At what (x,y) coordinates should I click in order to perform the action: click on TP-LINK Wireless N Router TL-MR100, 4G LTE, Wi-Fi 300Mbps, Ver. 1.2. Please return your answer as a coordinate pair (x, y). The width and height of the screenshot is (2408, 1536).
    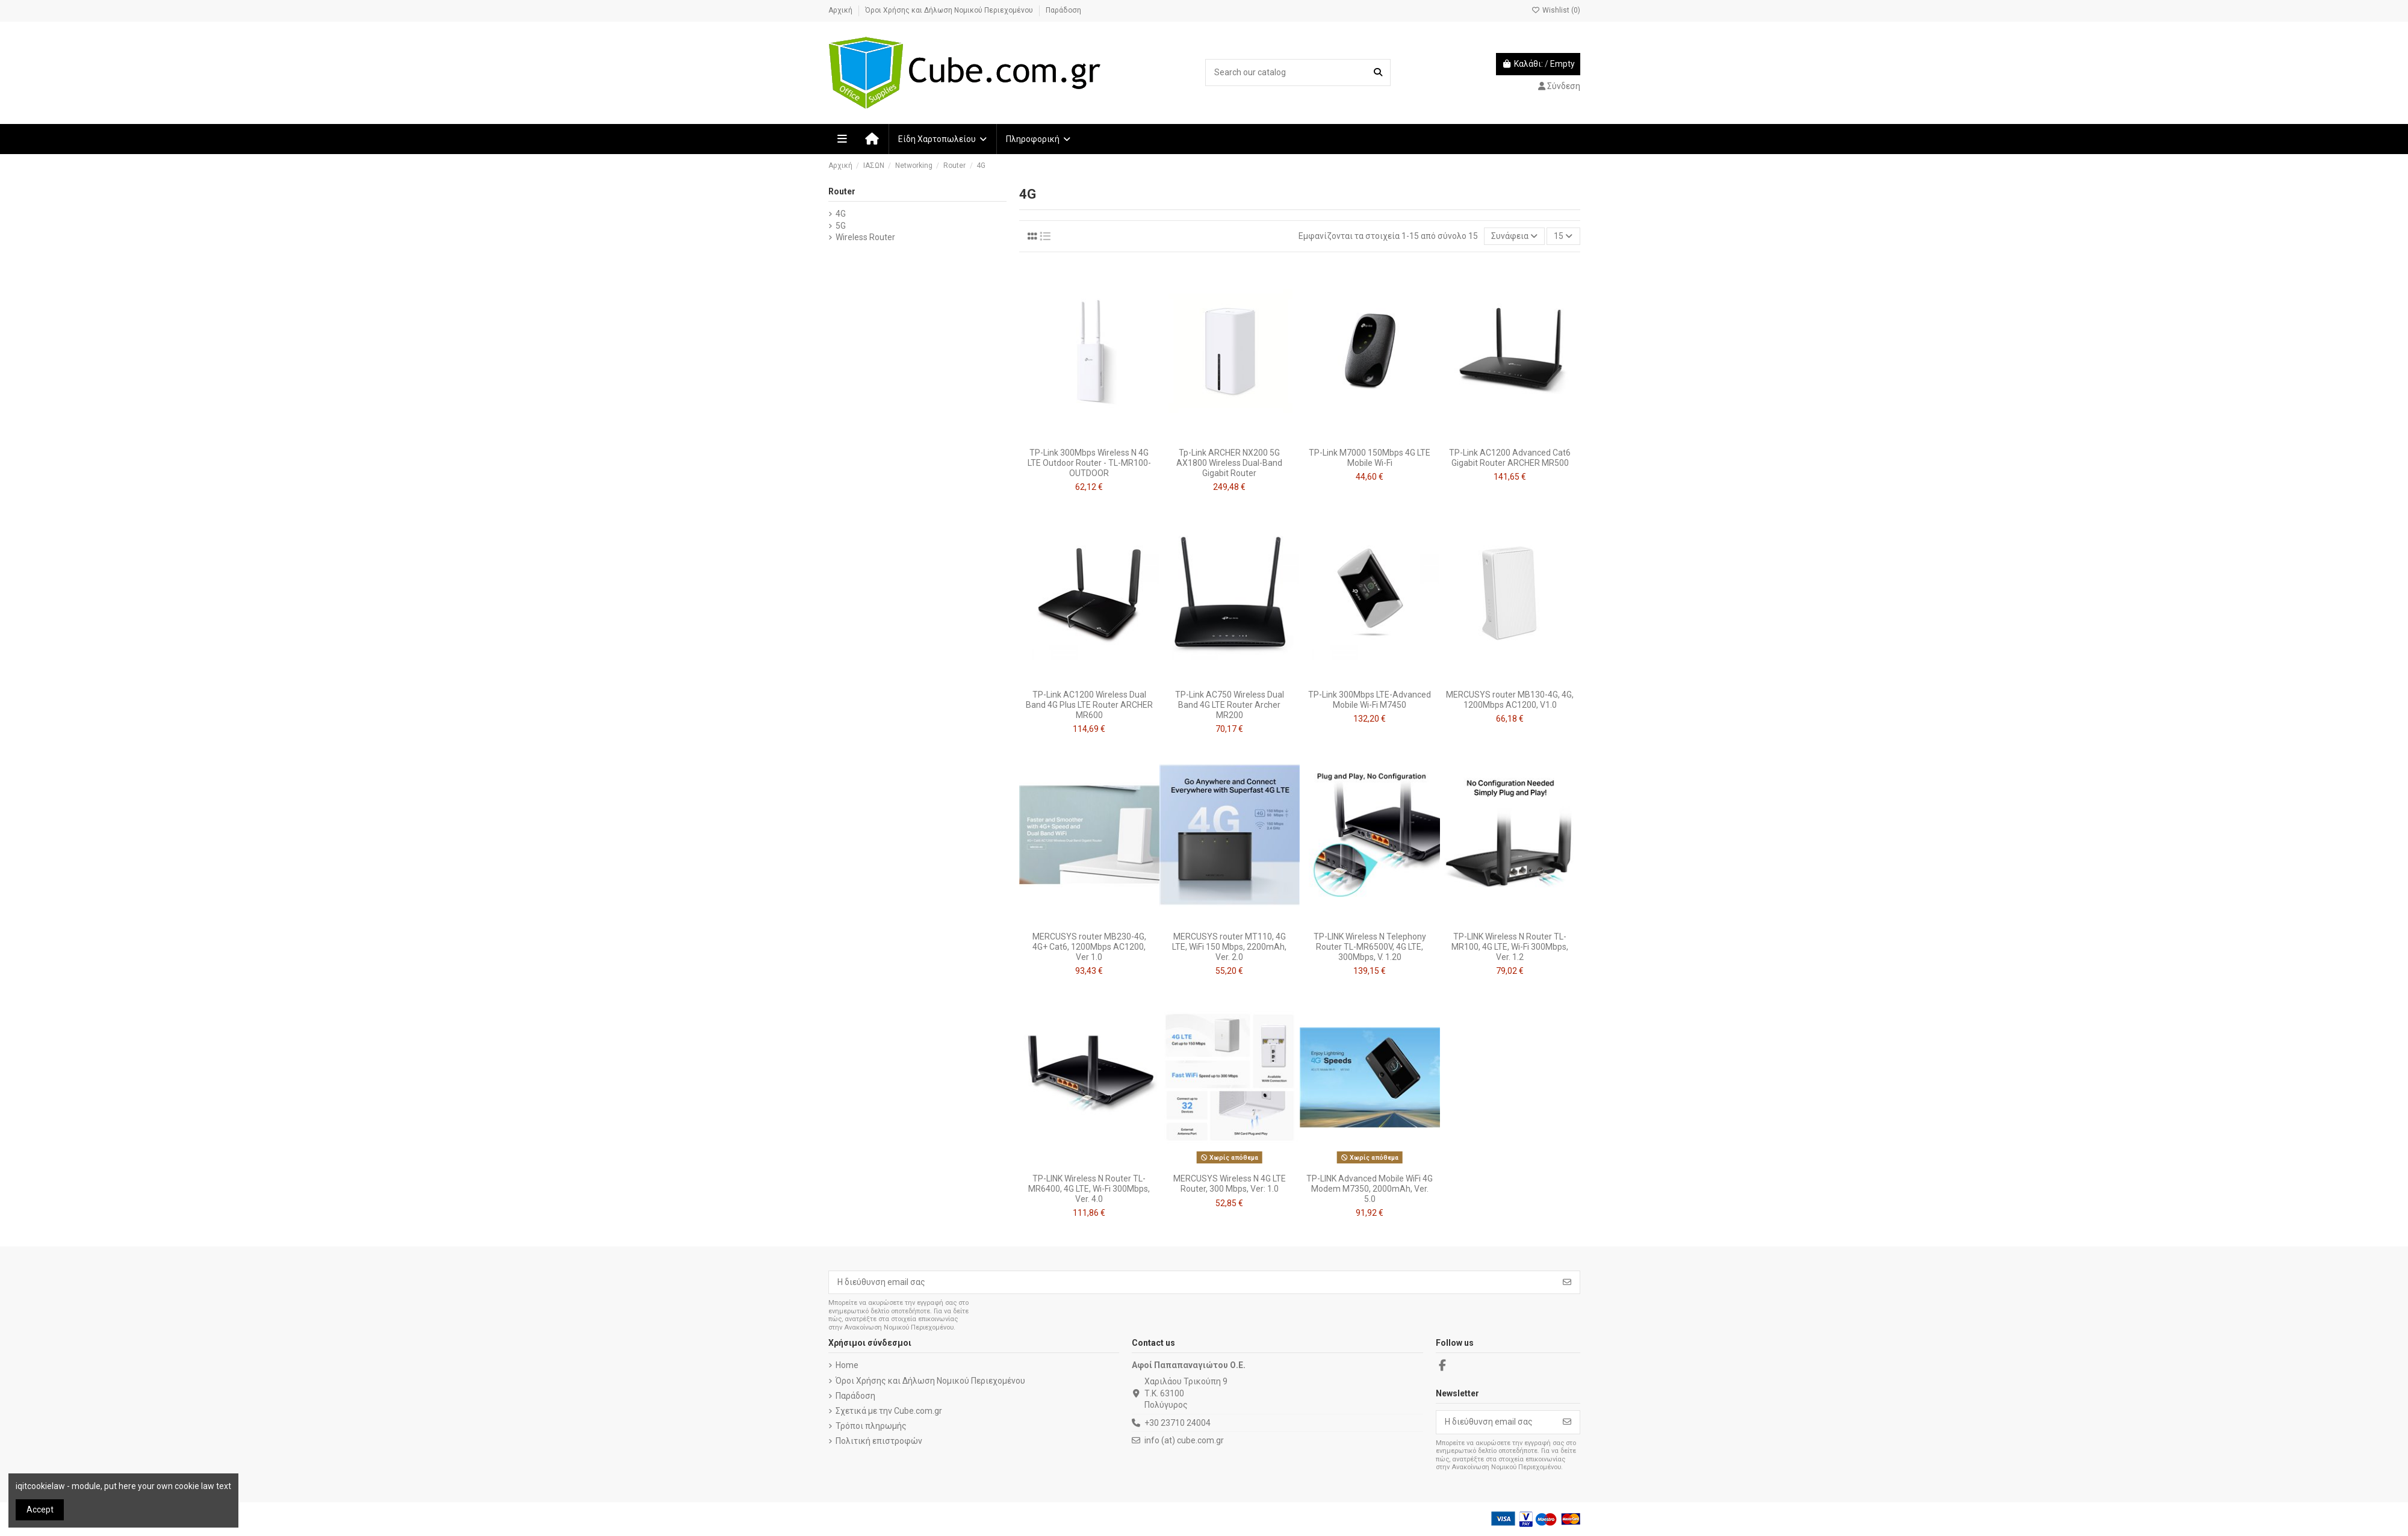
    Looking at the image, I should click on (1509, 947).